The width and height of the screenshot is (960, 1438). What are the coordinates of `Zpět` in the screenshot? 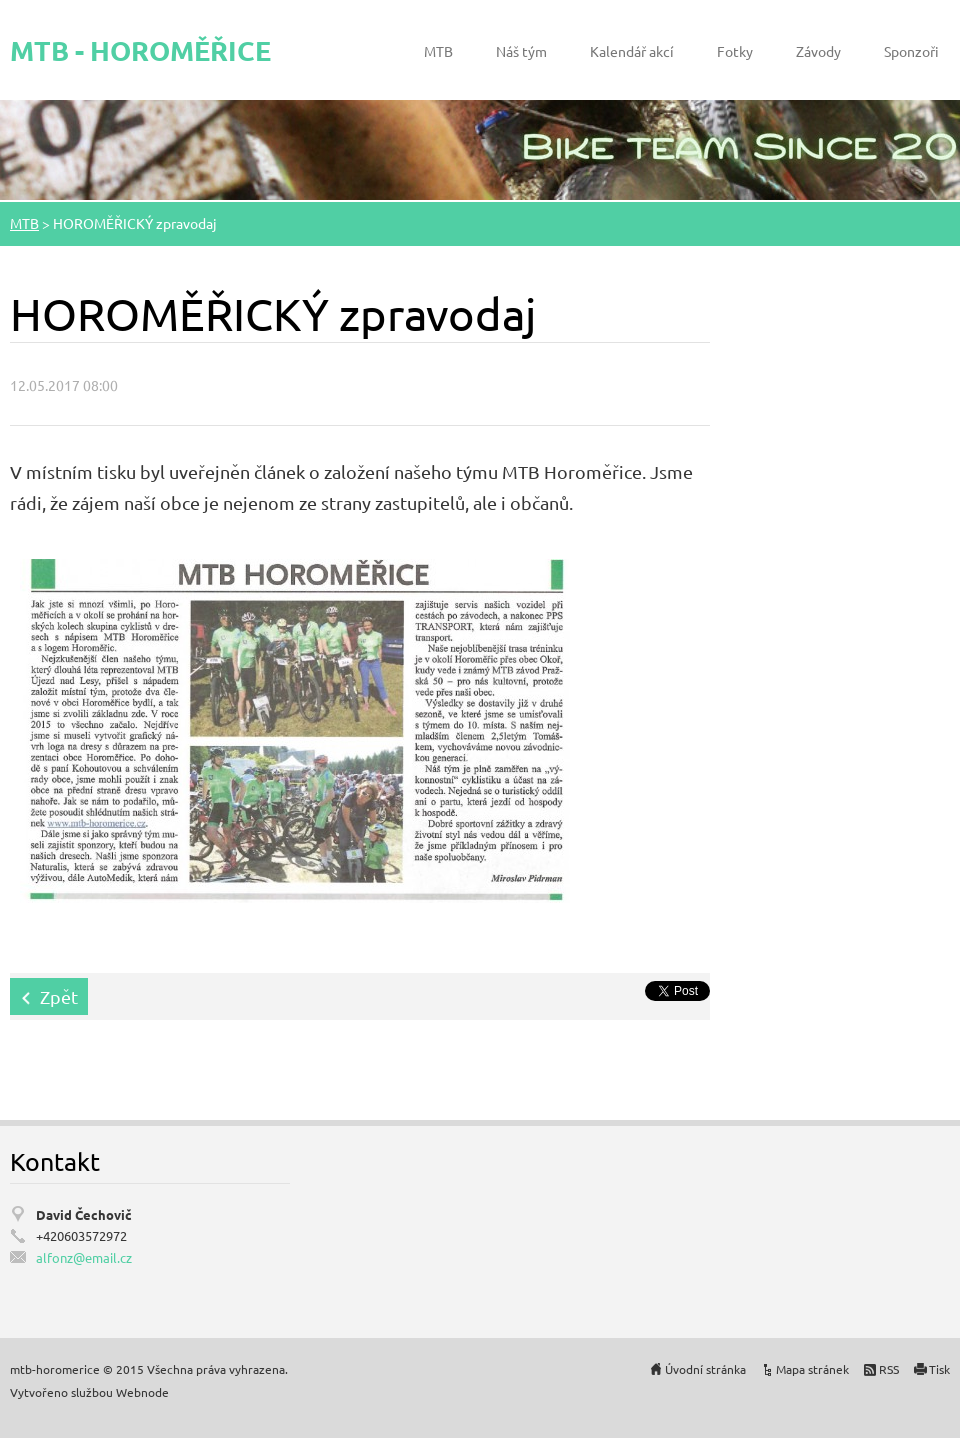 It's located at (59, 996).